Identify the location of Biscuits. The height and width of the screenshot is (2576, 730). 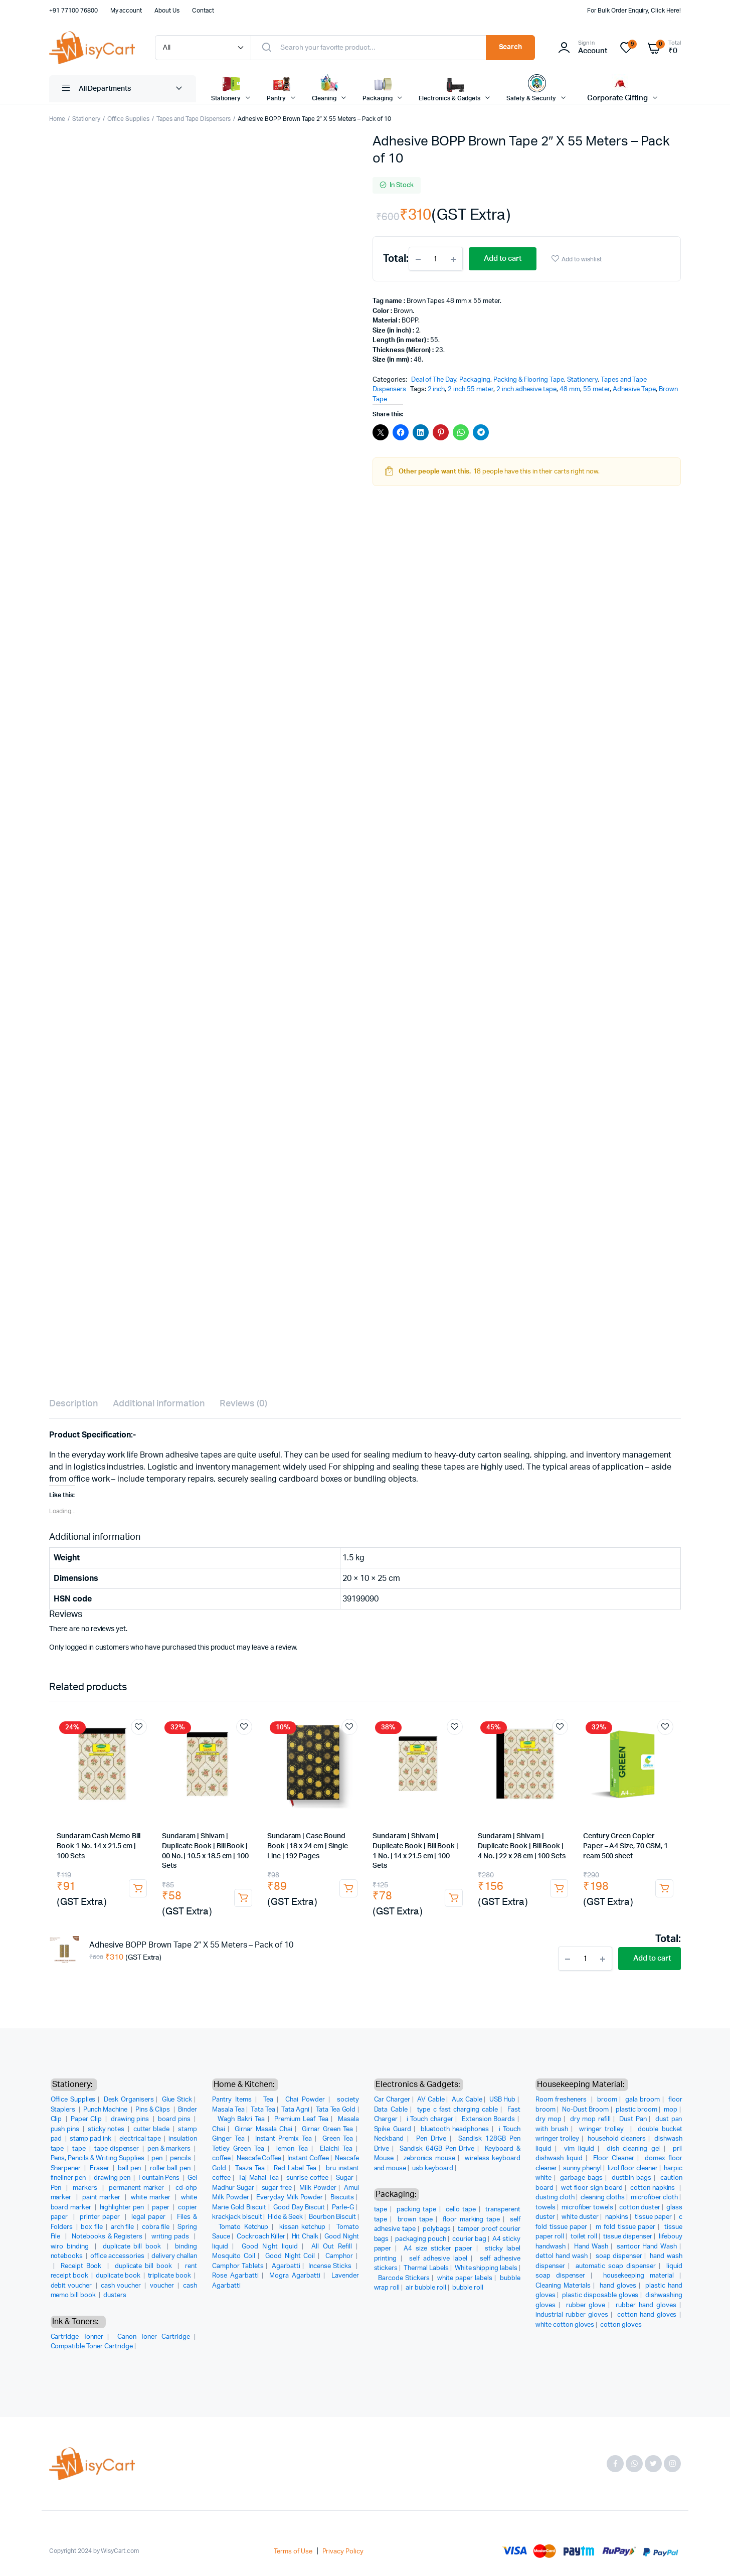
(342, 2197).